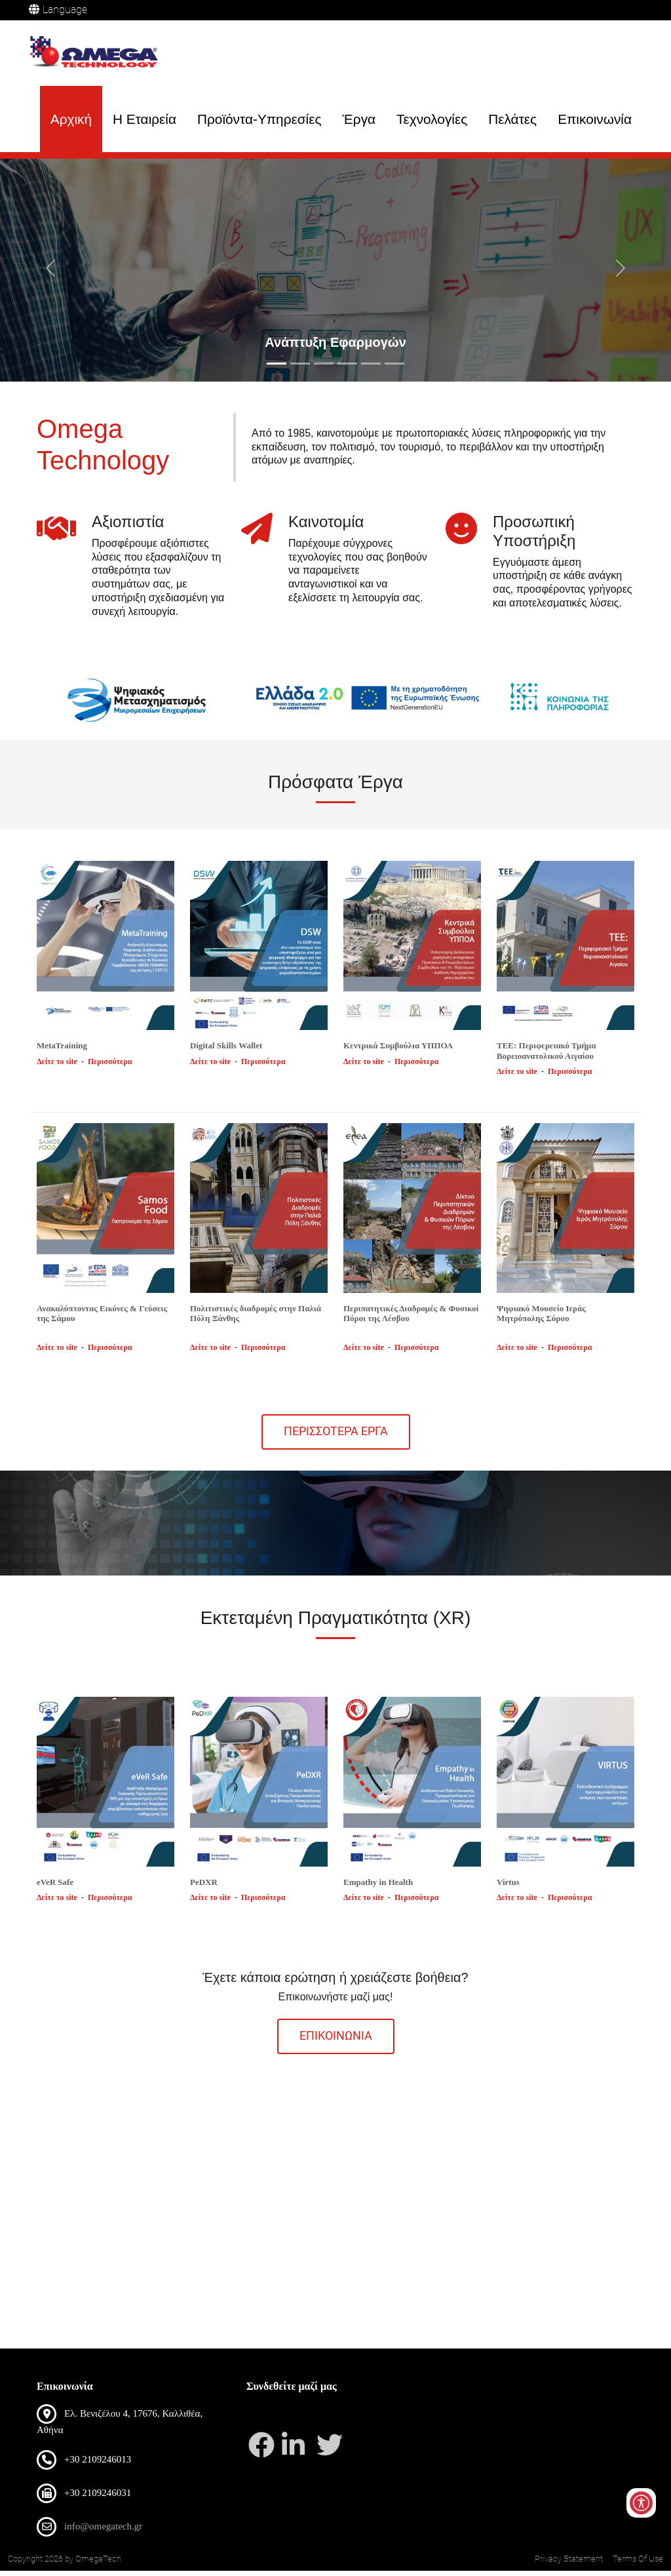 The height and width of the screenshot is (2576, 671). What do you see at coordinates (359, 119) in the screenshot?
I see `Έργα` at bounding box center [359, 119].